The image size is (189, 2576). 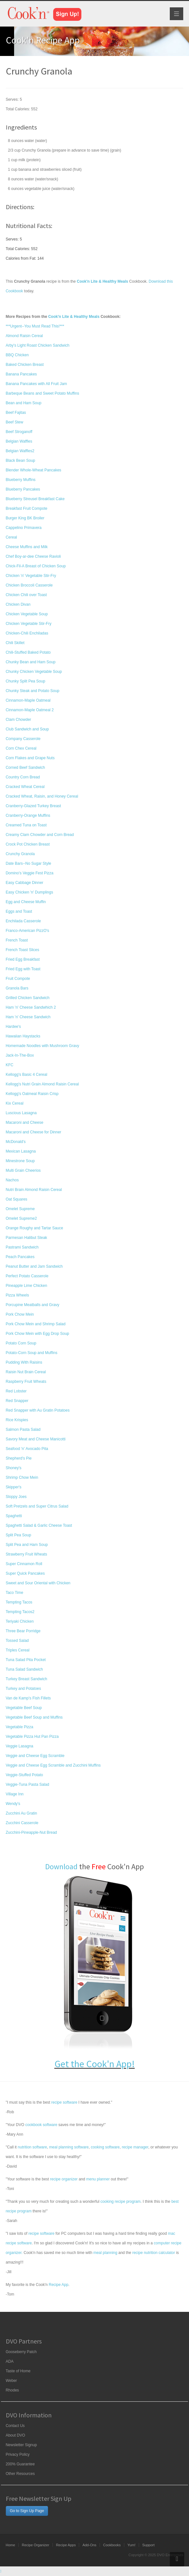 What do you see at coordinates (23, 1170) in the screenshot?
I see `Multi Grain Cheerios` at bounding box center [23, 1170].